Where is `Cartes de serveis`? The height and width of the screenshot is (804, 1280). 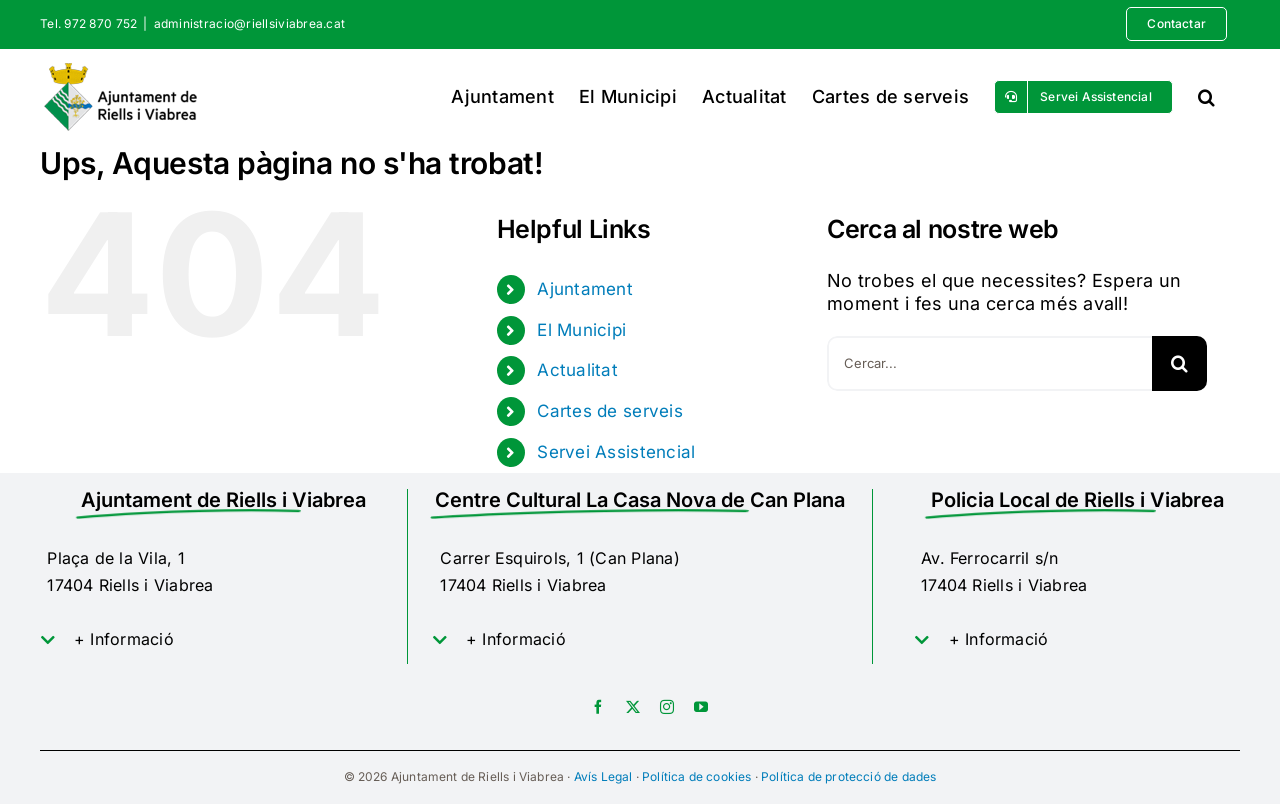
Cartes de serveis is located at coordinates (610, 411).